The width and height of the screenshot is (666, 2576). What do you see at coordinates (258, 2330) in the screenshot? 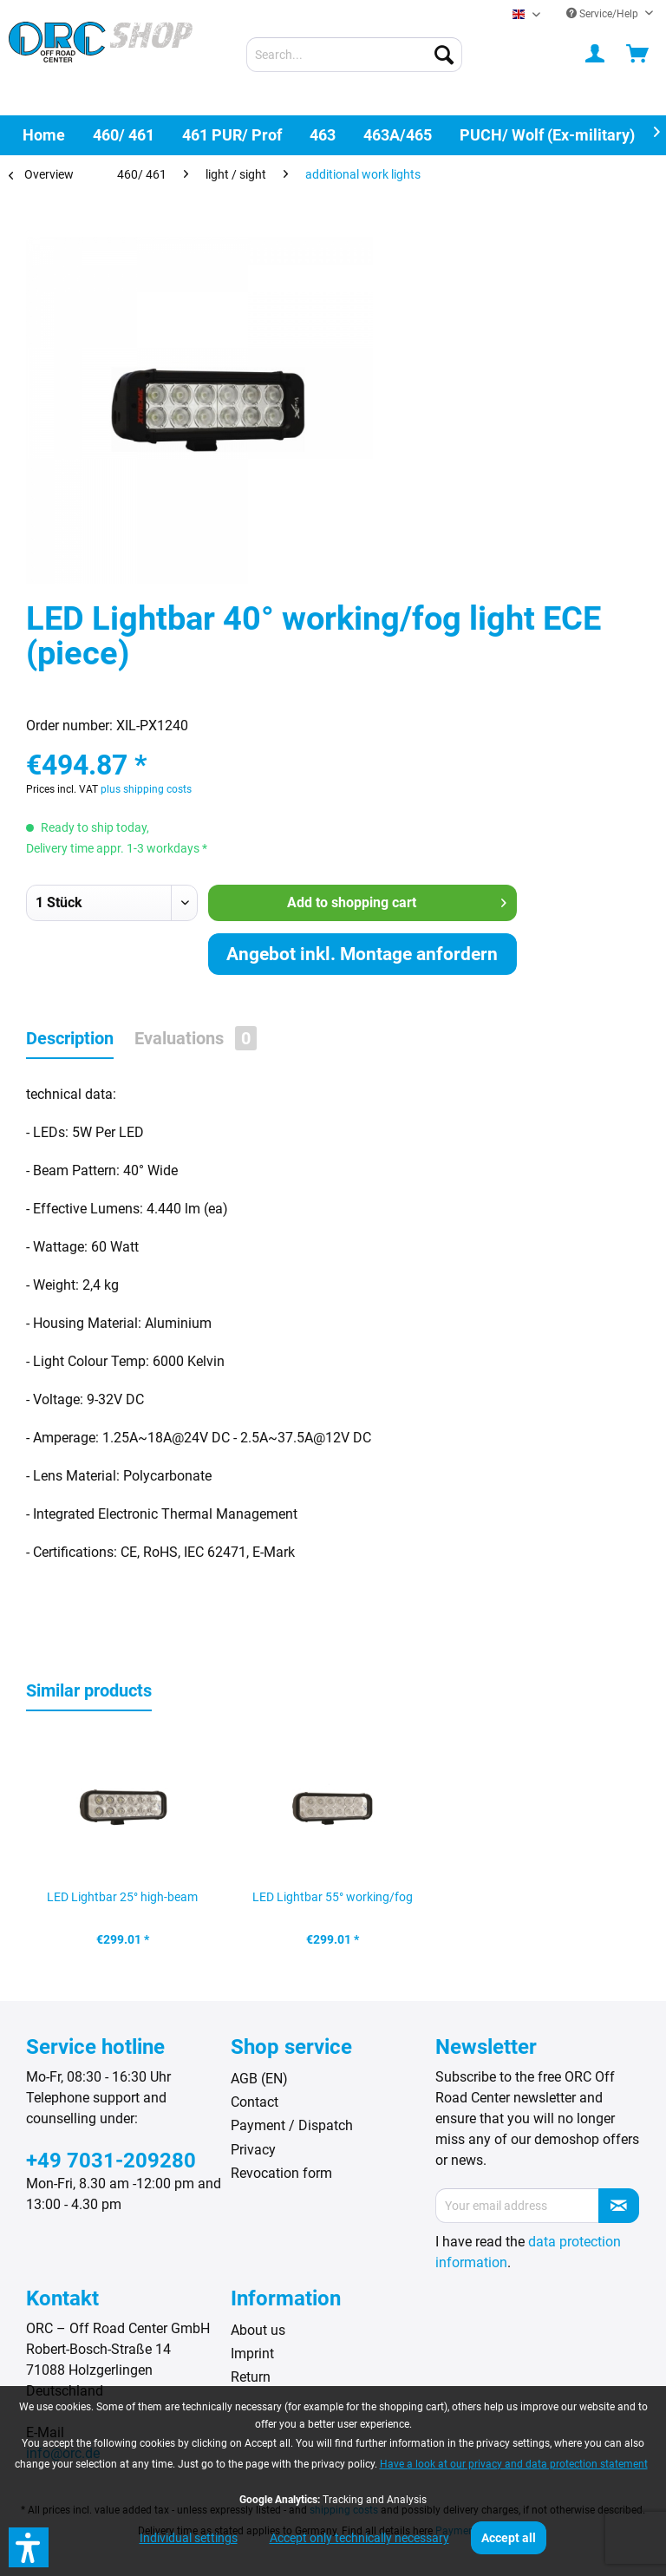
I see `About us` at bounding box center [258, 2330].